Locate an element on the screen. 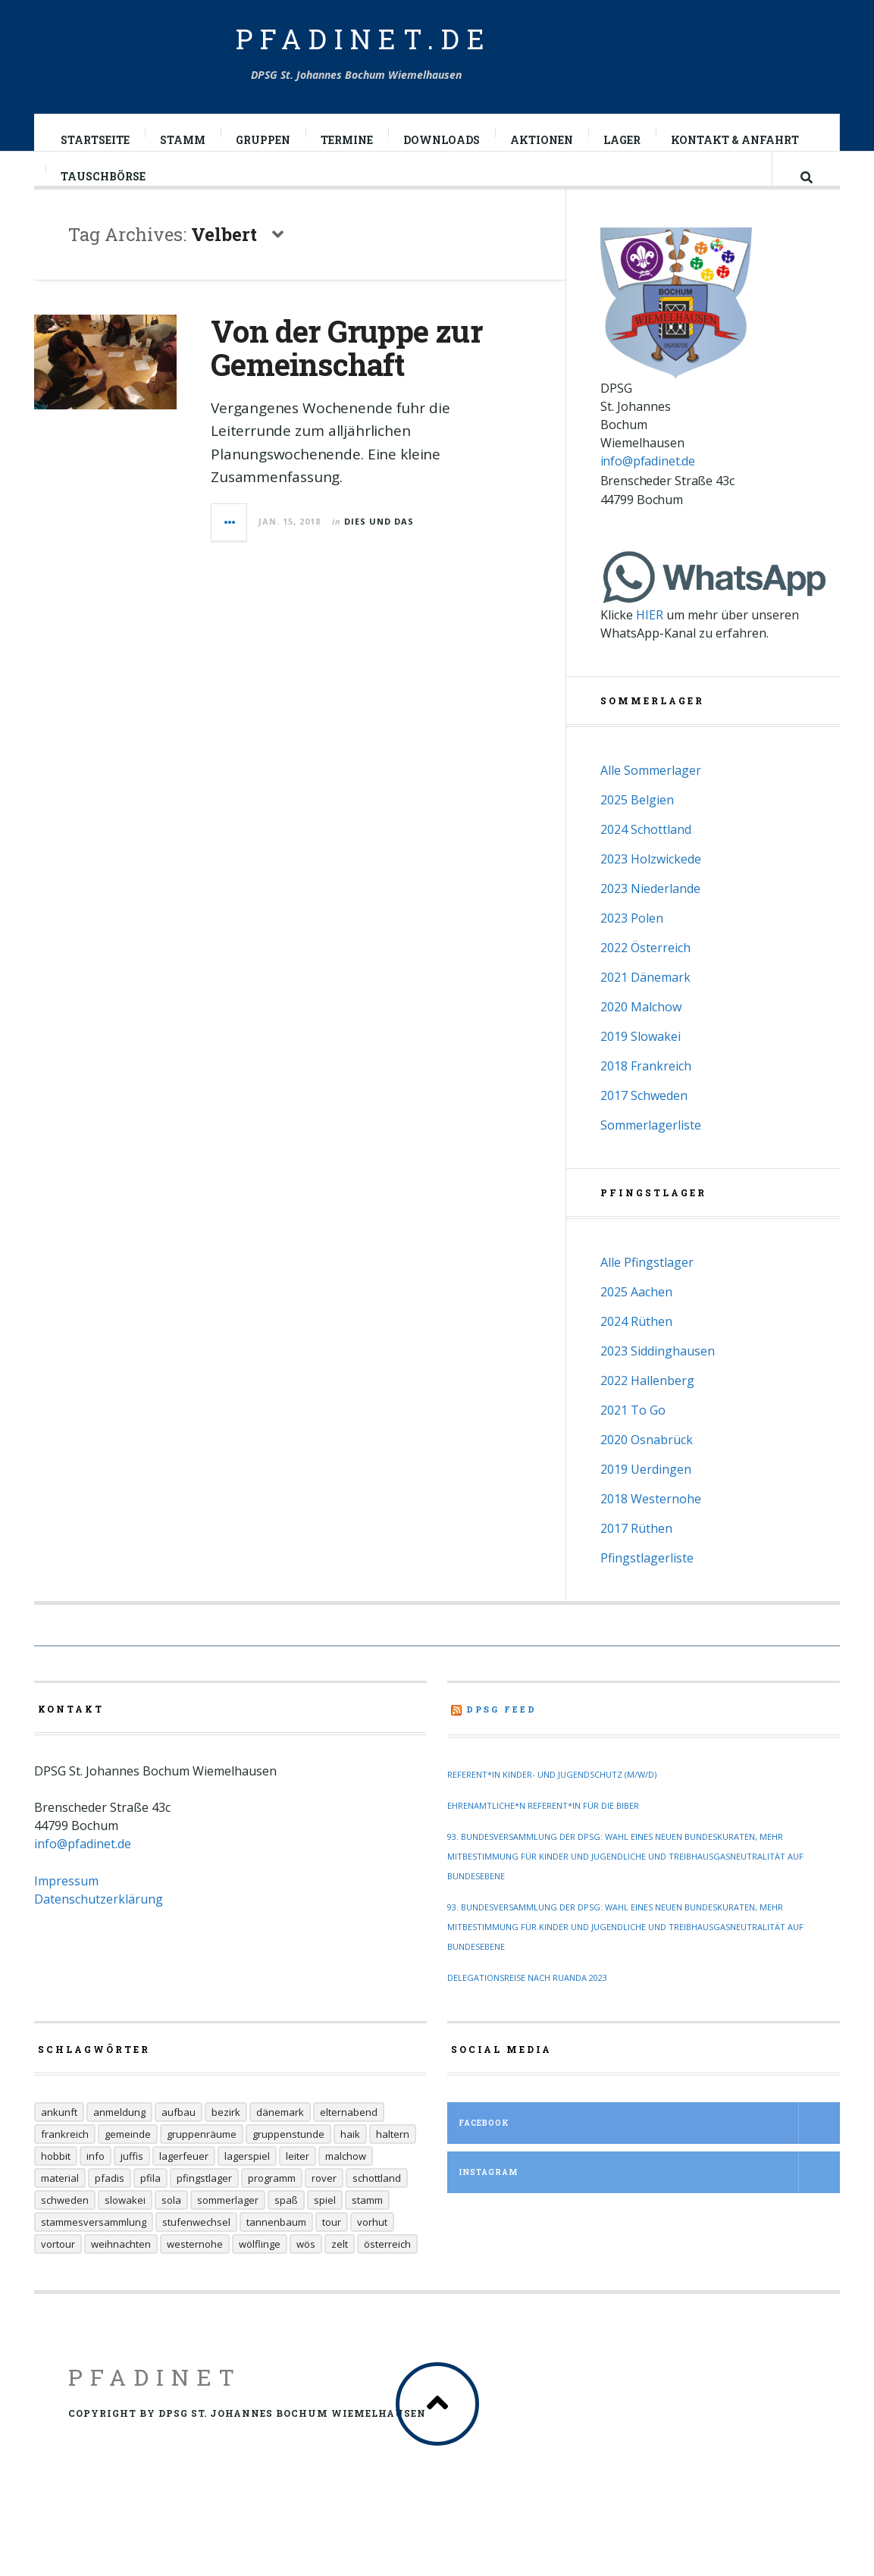 This screenshot has height=2576, width=874. Datenschutzerklärung is located at coordinates (98, 1927).